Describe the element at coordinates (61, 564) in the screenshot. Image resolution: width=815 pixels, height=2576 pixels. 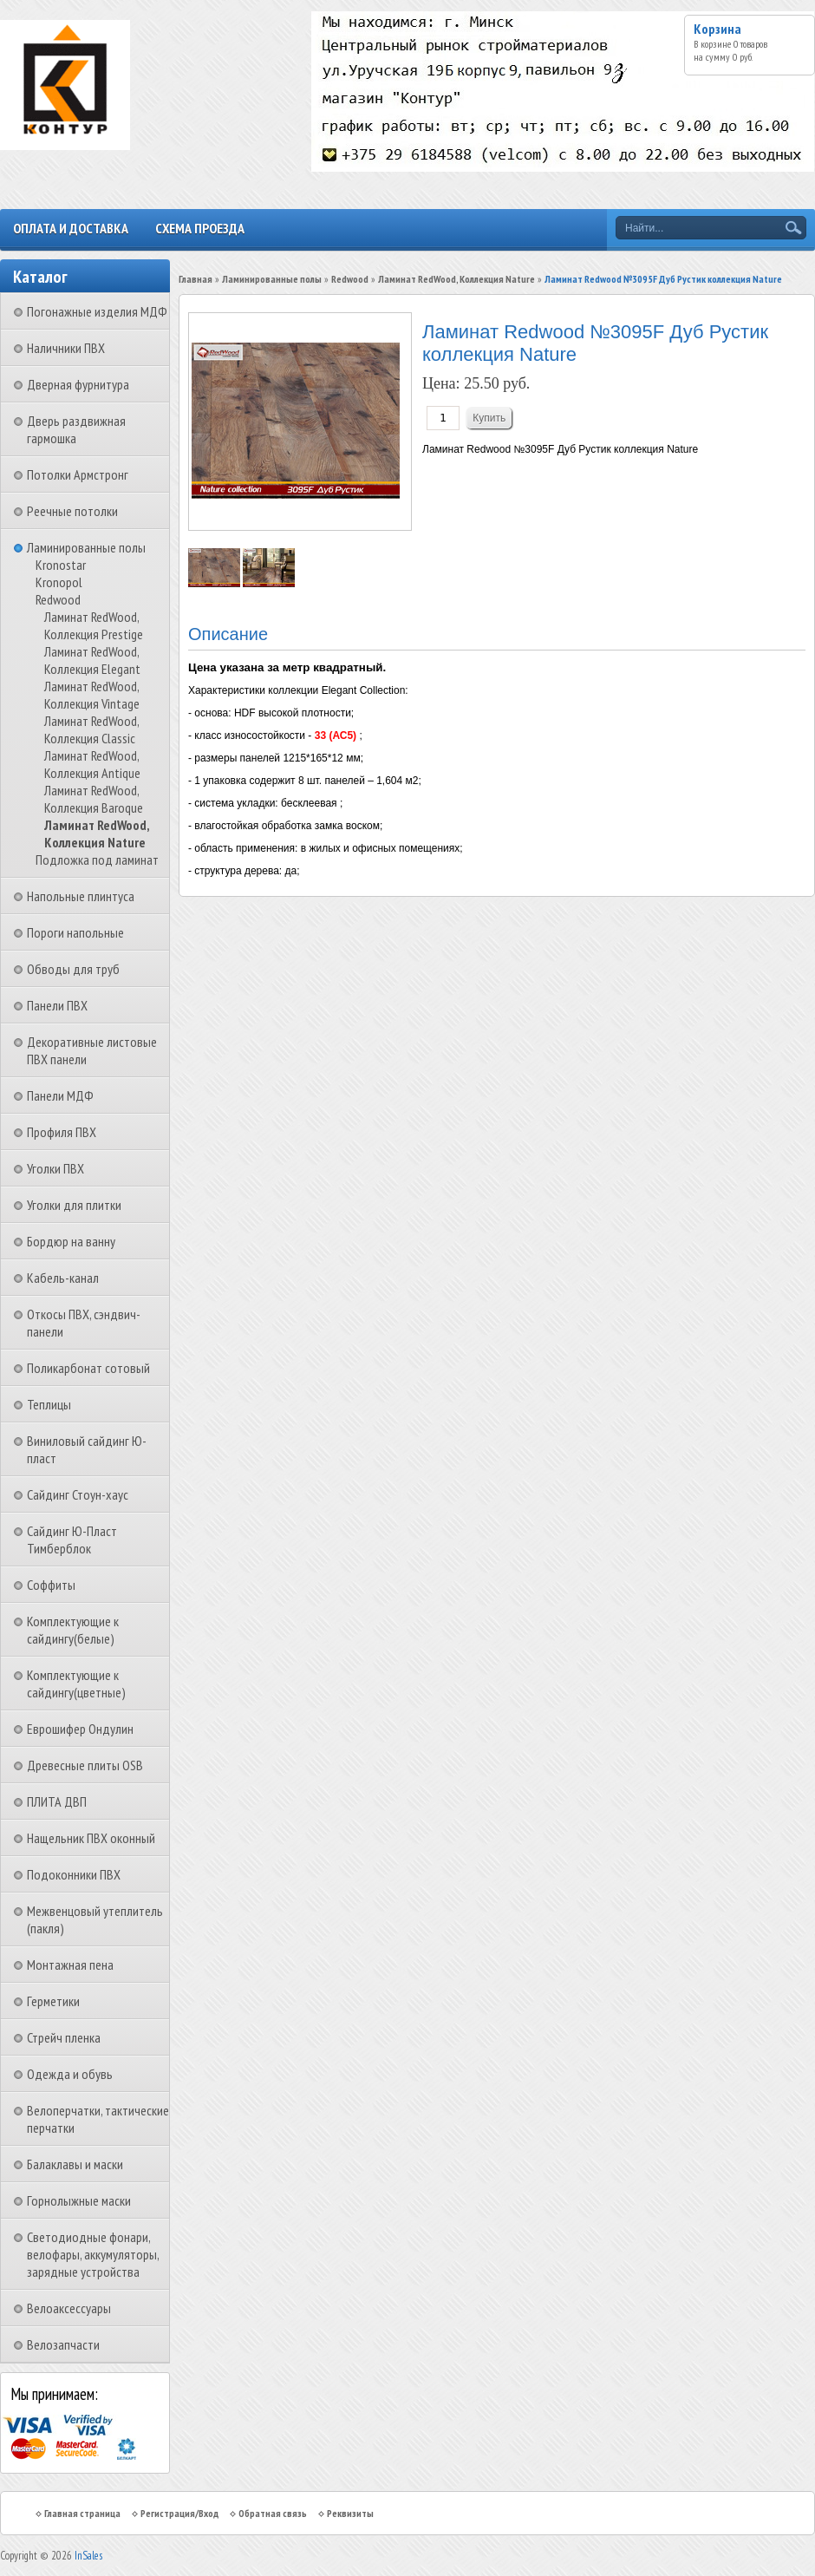
I see `Kronostar` at that location.